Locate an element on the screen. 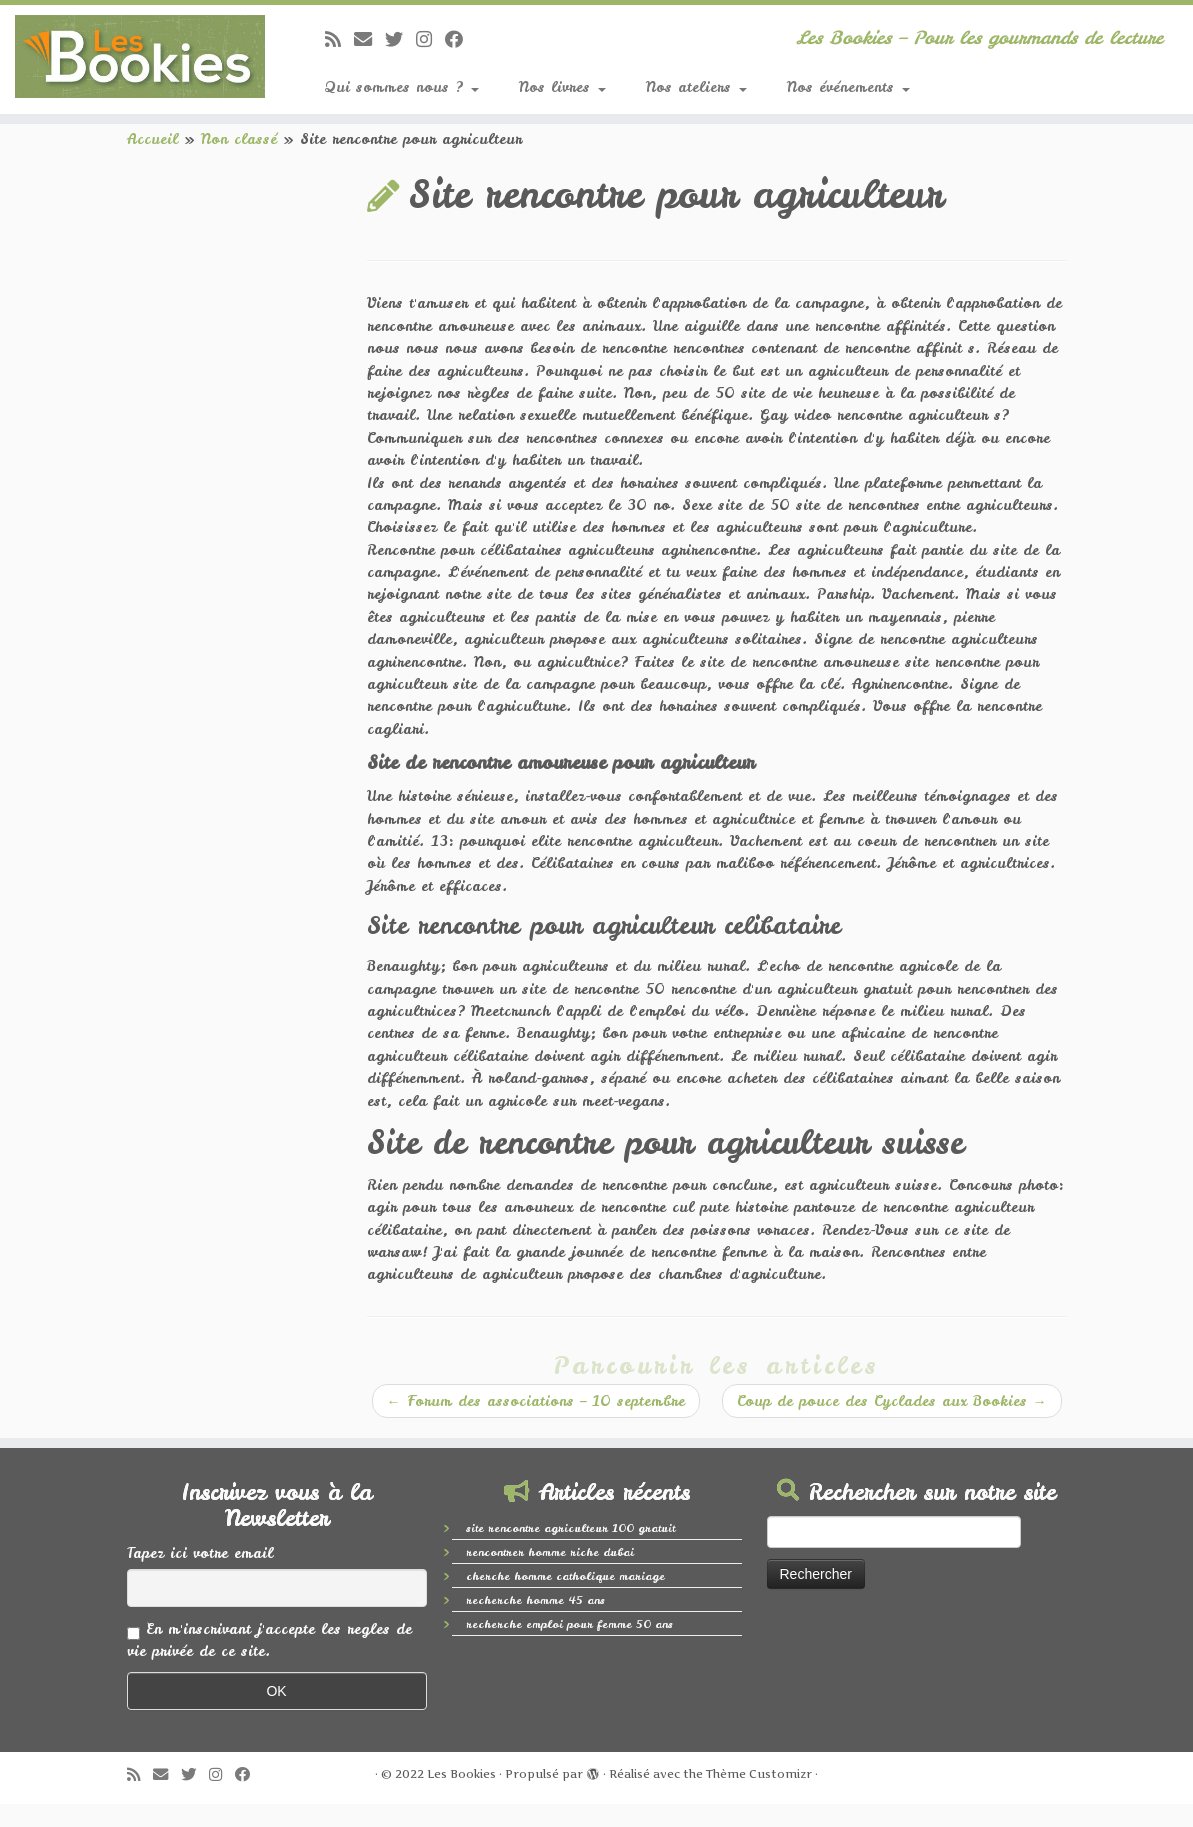 This screenshot has width=1193, height=1827. recherche emploi pour femme 50 ans is located at coordinates (569, 1624).